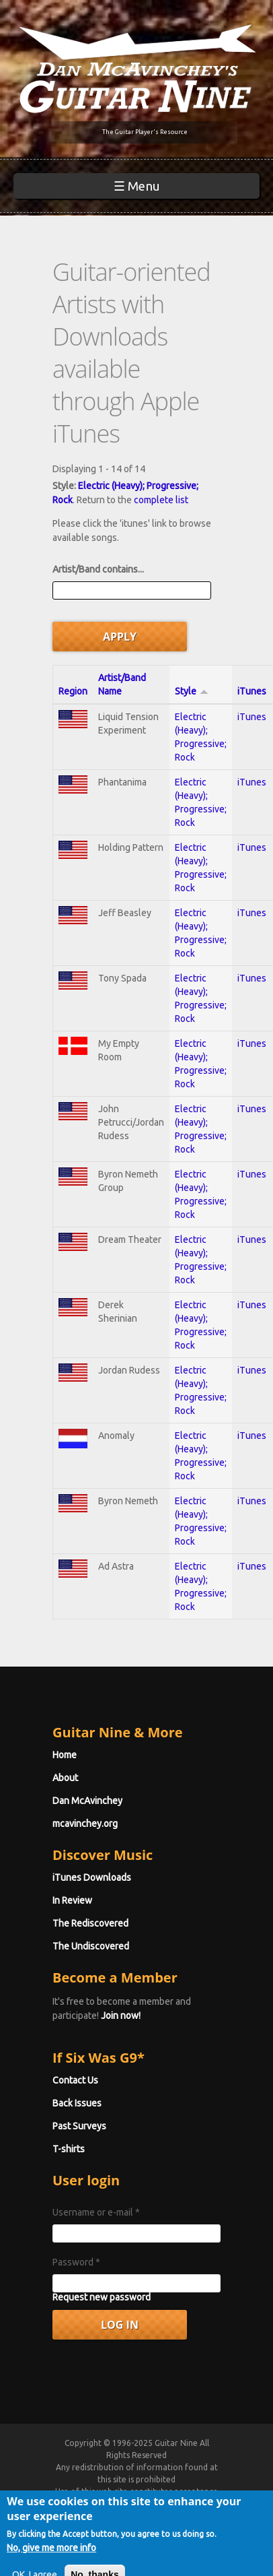  What do you see at coordinates (90, 1923) in the screenshot?
I see `The Rediscovered` at bounding box center [90, 1923].